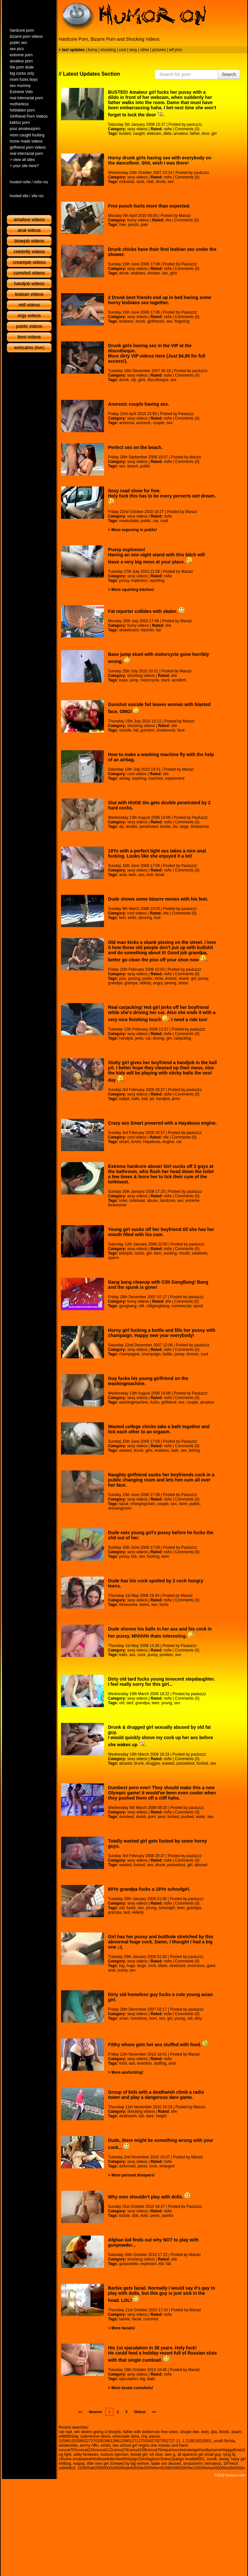 The height and width of the screenshot is (2576, 248). Describe the element at coordinates (162, 1965) in the screenshot. I see `black` at that location.